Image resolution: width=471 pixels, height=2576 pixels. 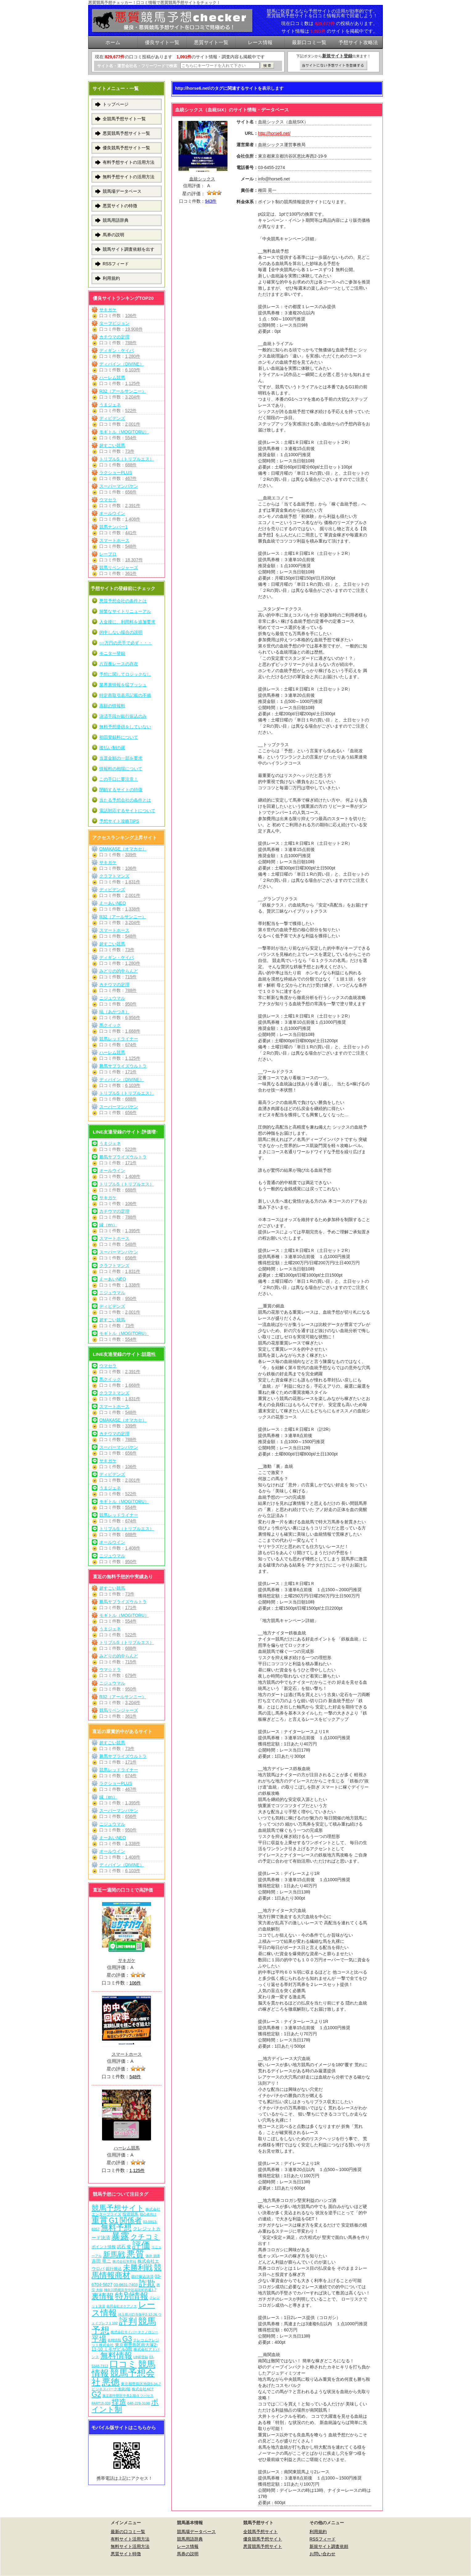 I want to click on 特定商取引表示記載の不備, so click(x=125, y=695).